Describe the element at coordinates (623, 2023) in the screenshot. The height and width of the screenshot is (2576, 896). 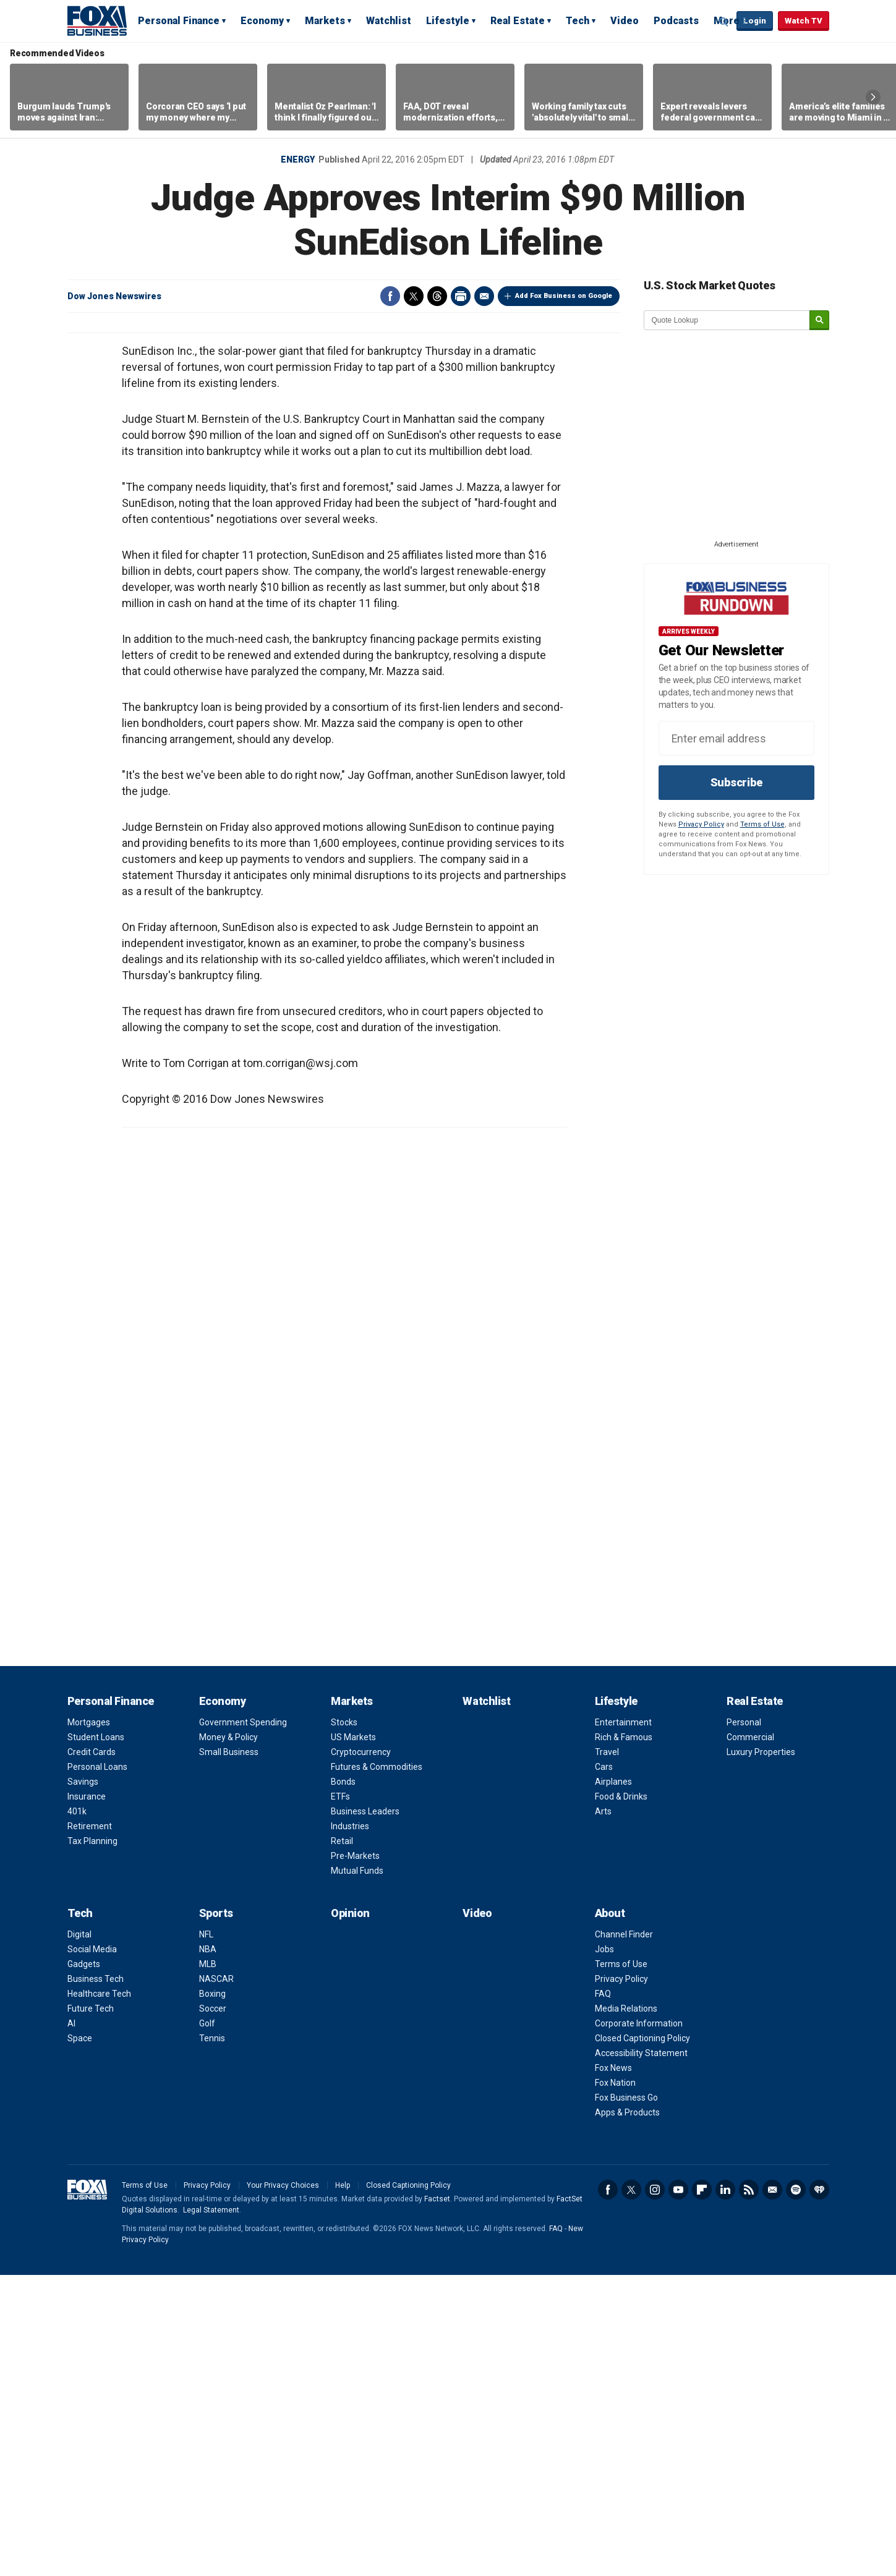
I see `Entertainment` at that location.